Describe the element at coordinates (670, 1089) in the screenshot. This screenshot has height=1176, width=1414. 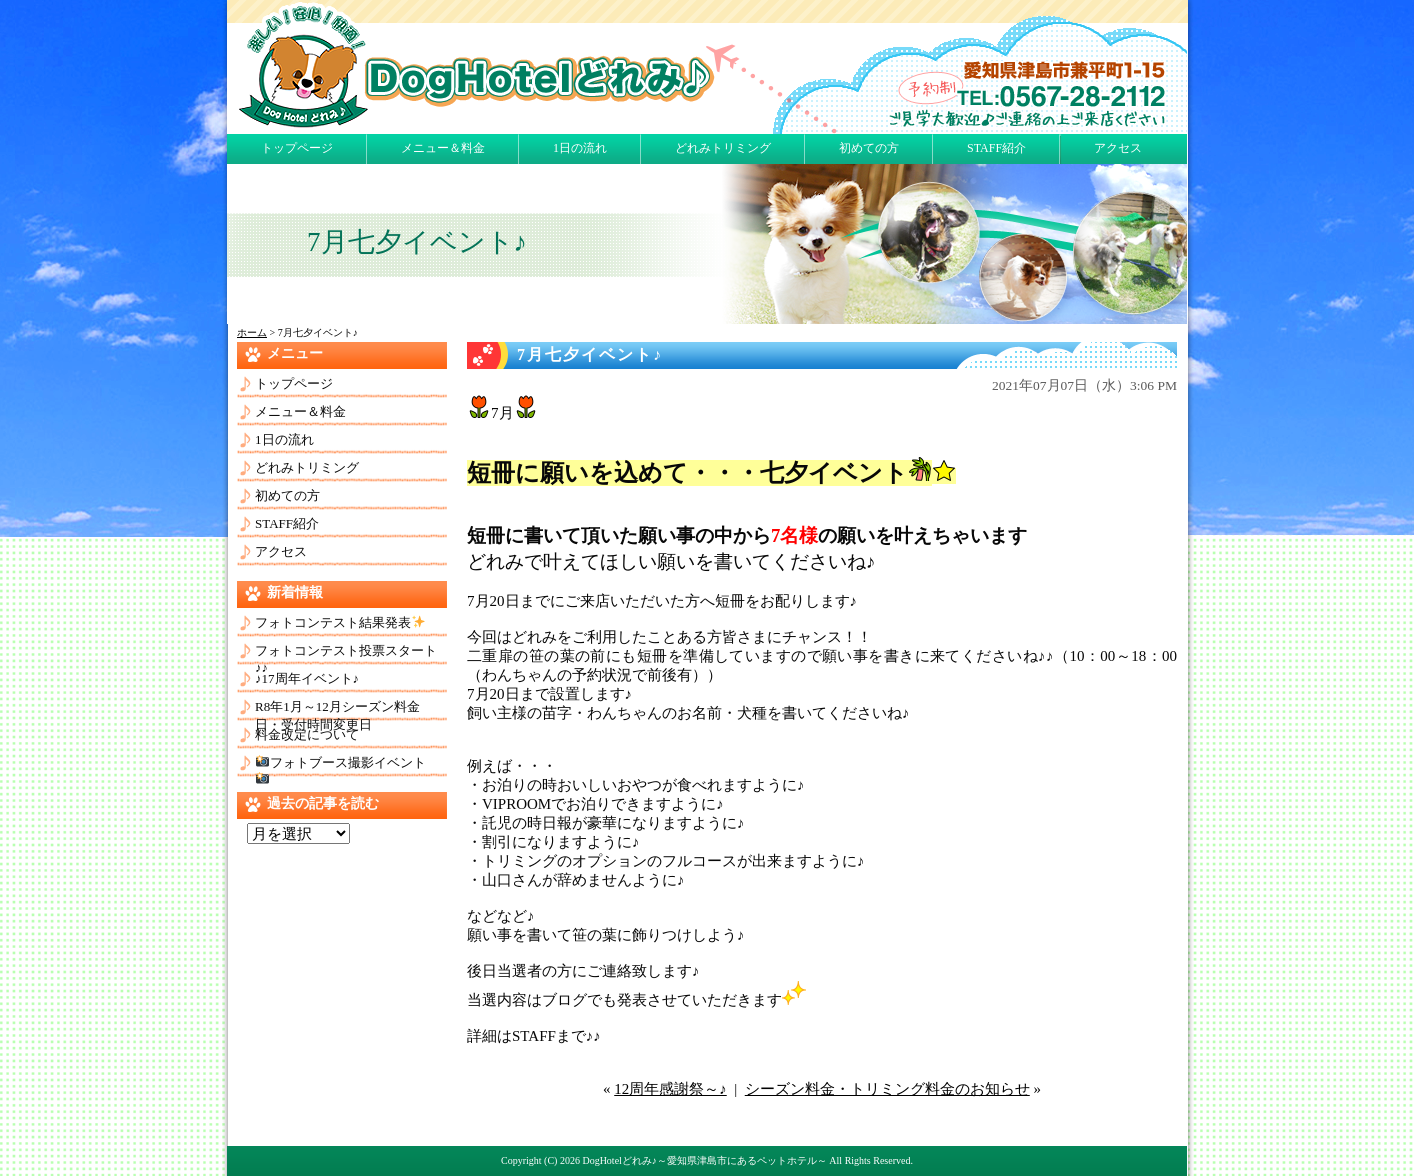
I see `12周年感謝祭～♪` at that location.